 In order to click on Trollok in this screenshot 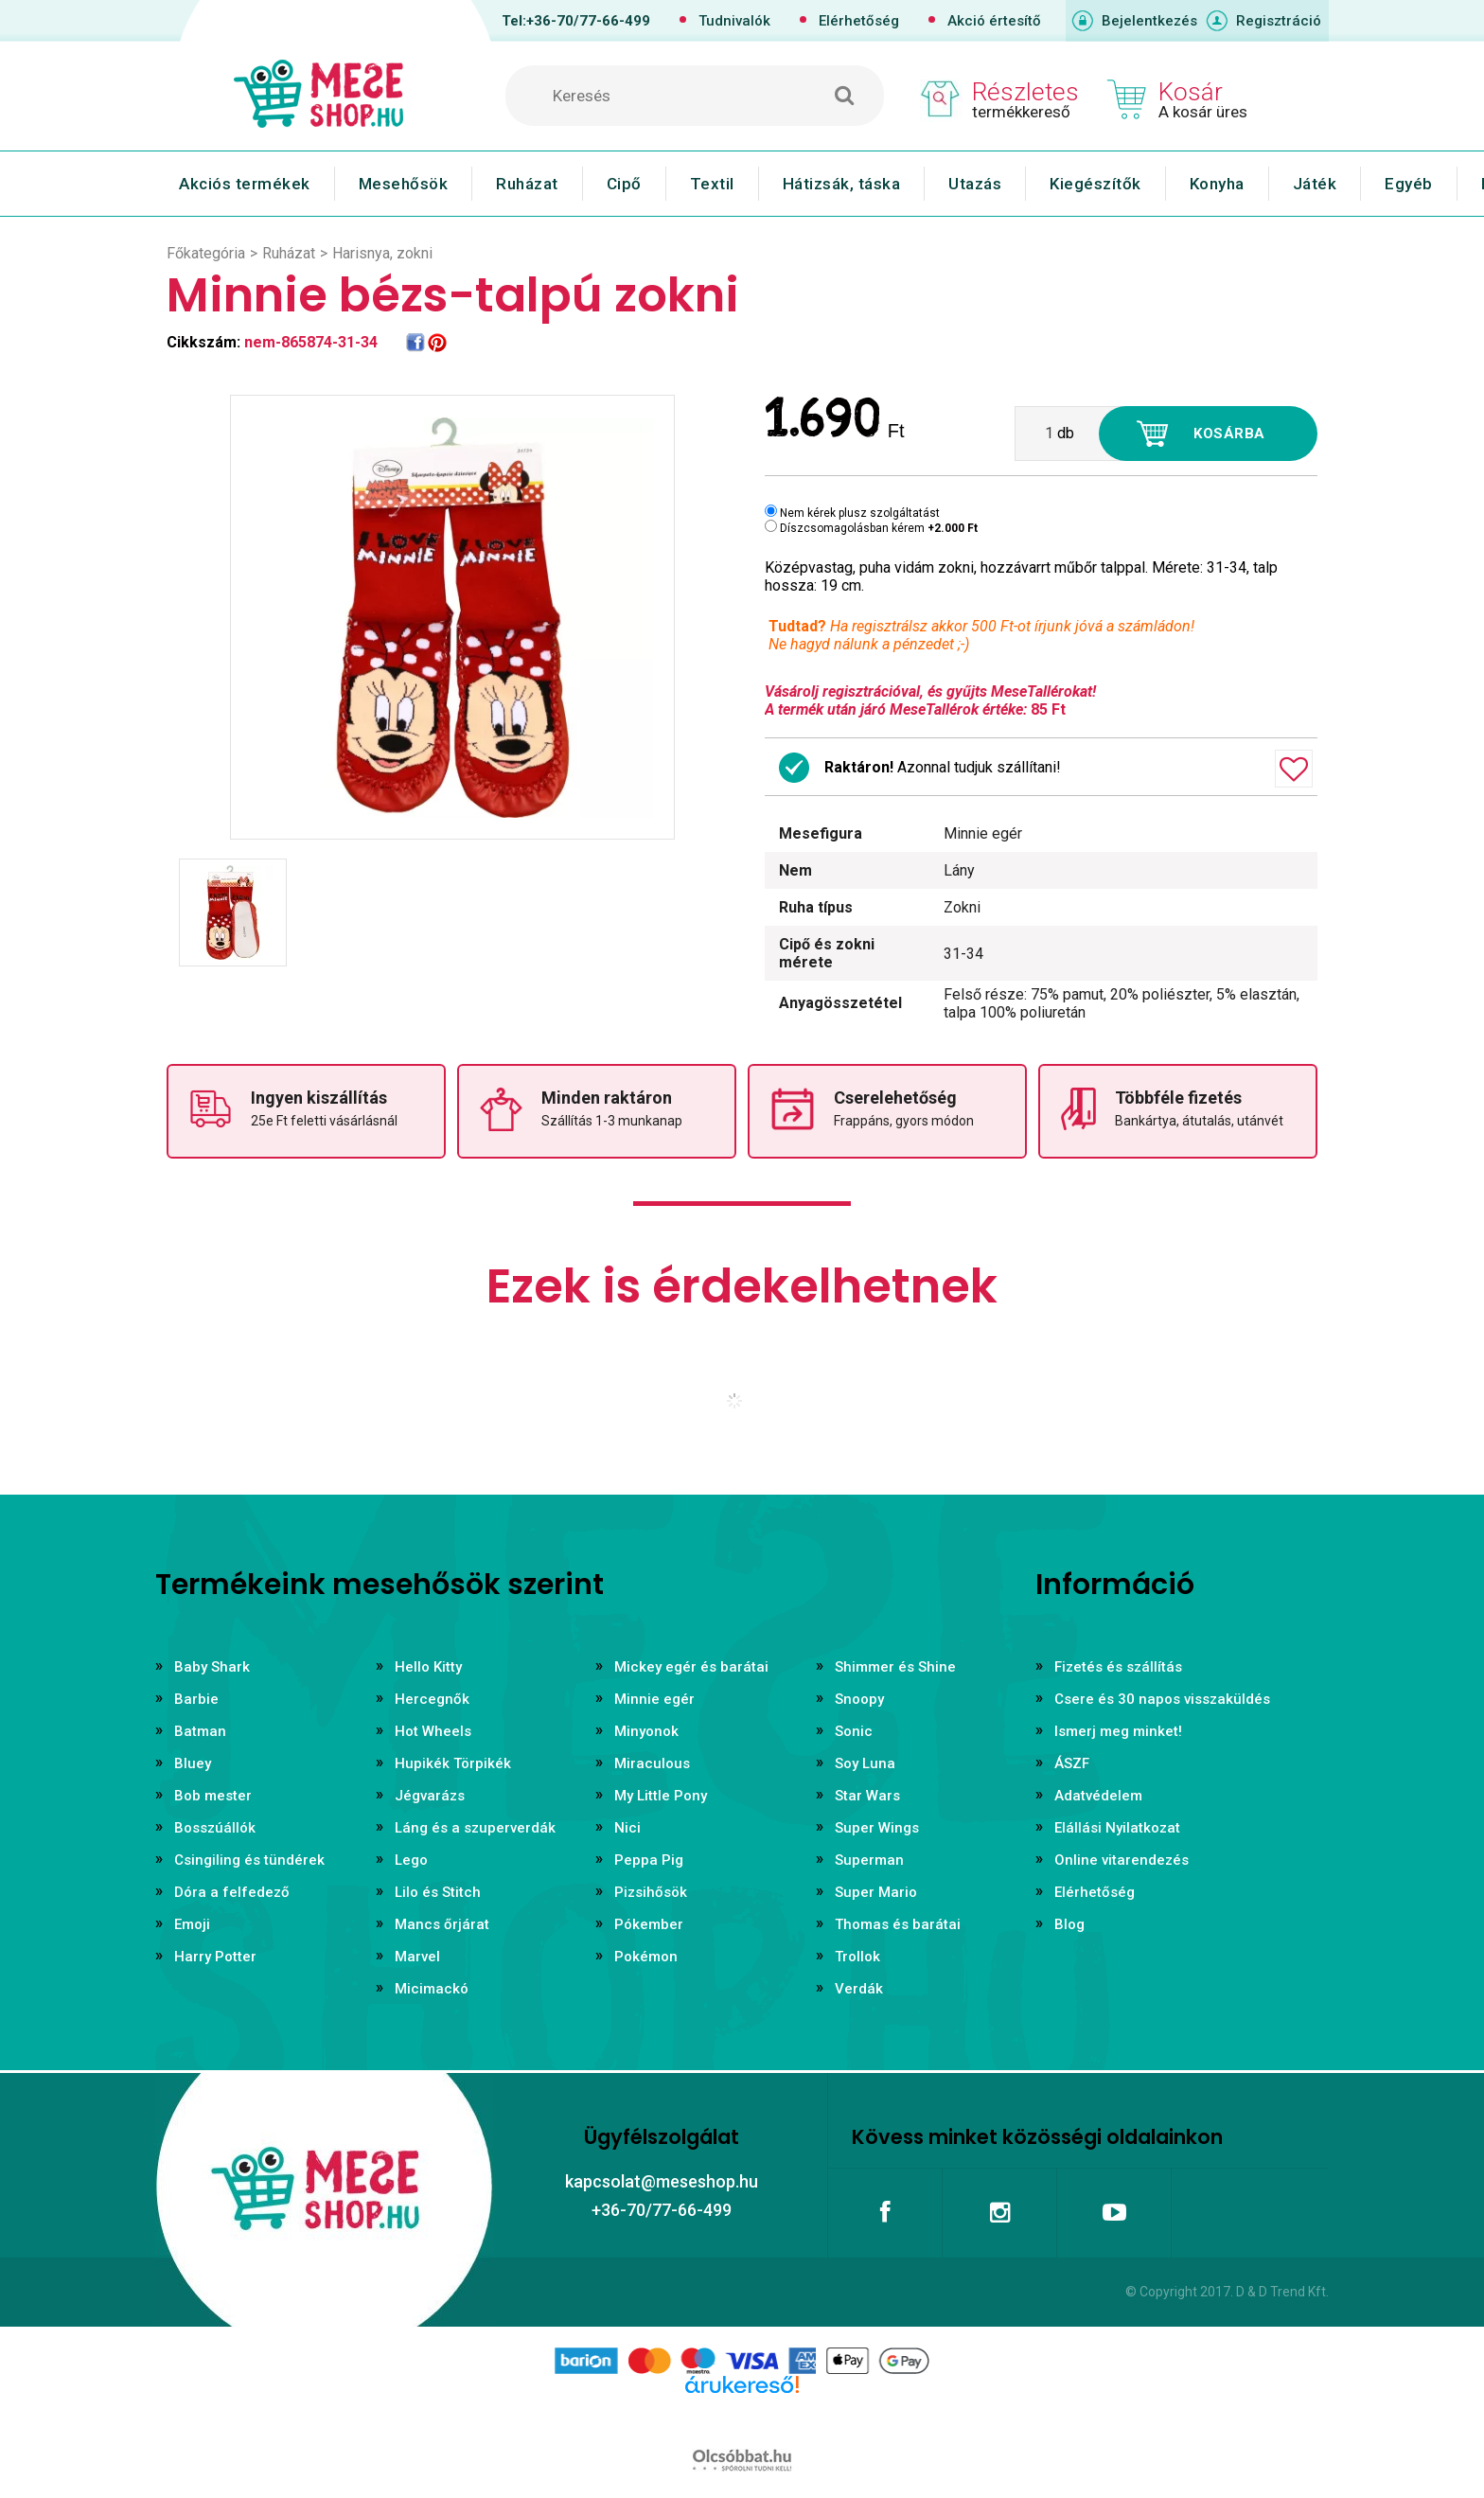, I will do `click(857, 1956)`.